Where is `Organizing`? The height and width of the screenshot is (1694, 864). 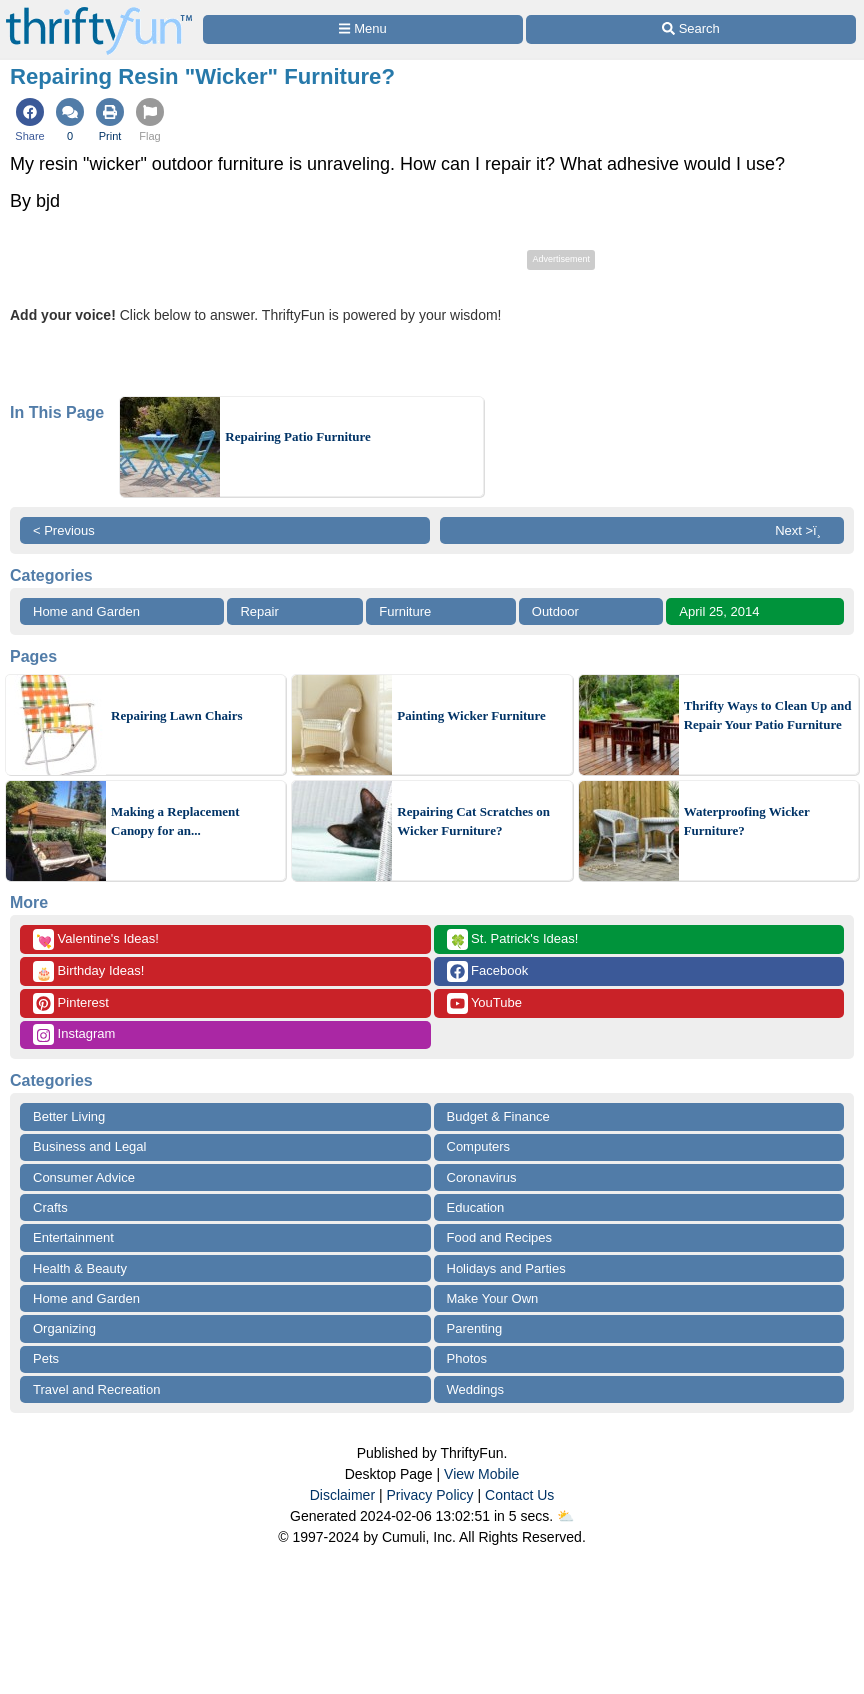 Organizing is located at coordinates (64, 1328).